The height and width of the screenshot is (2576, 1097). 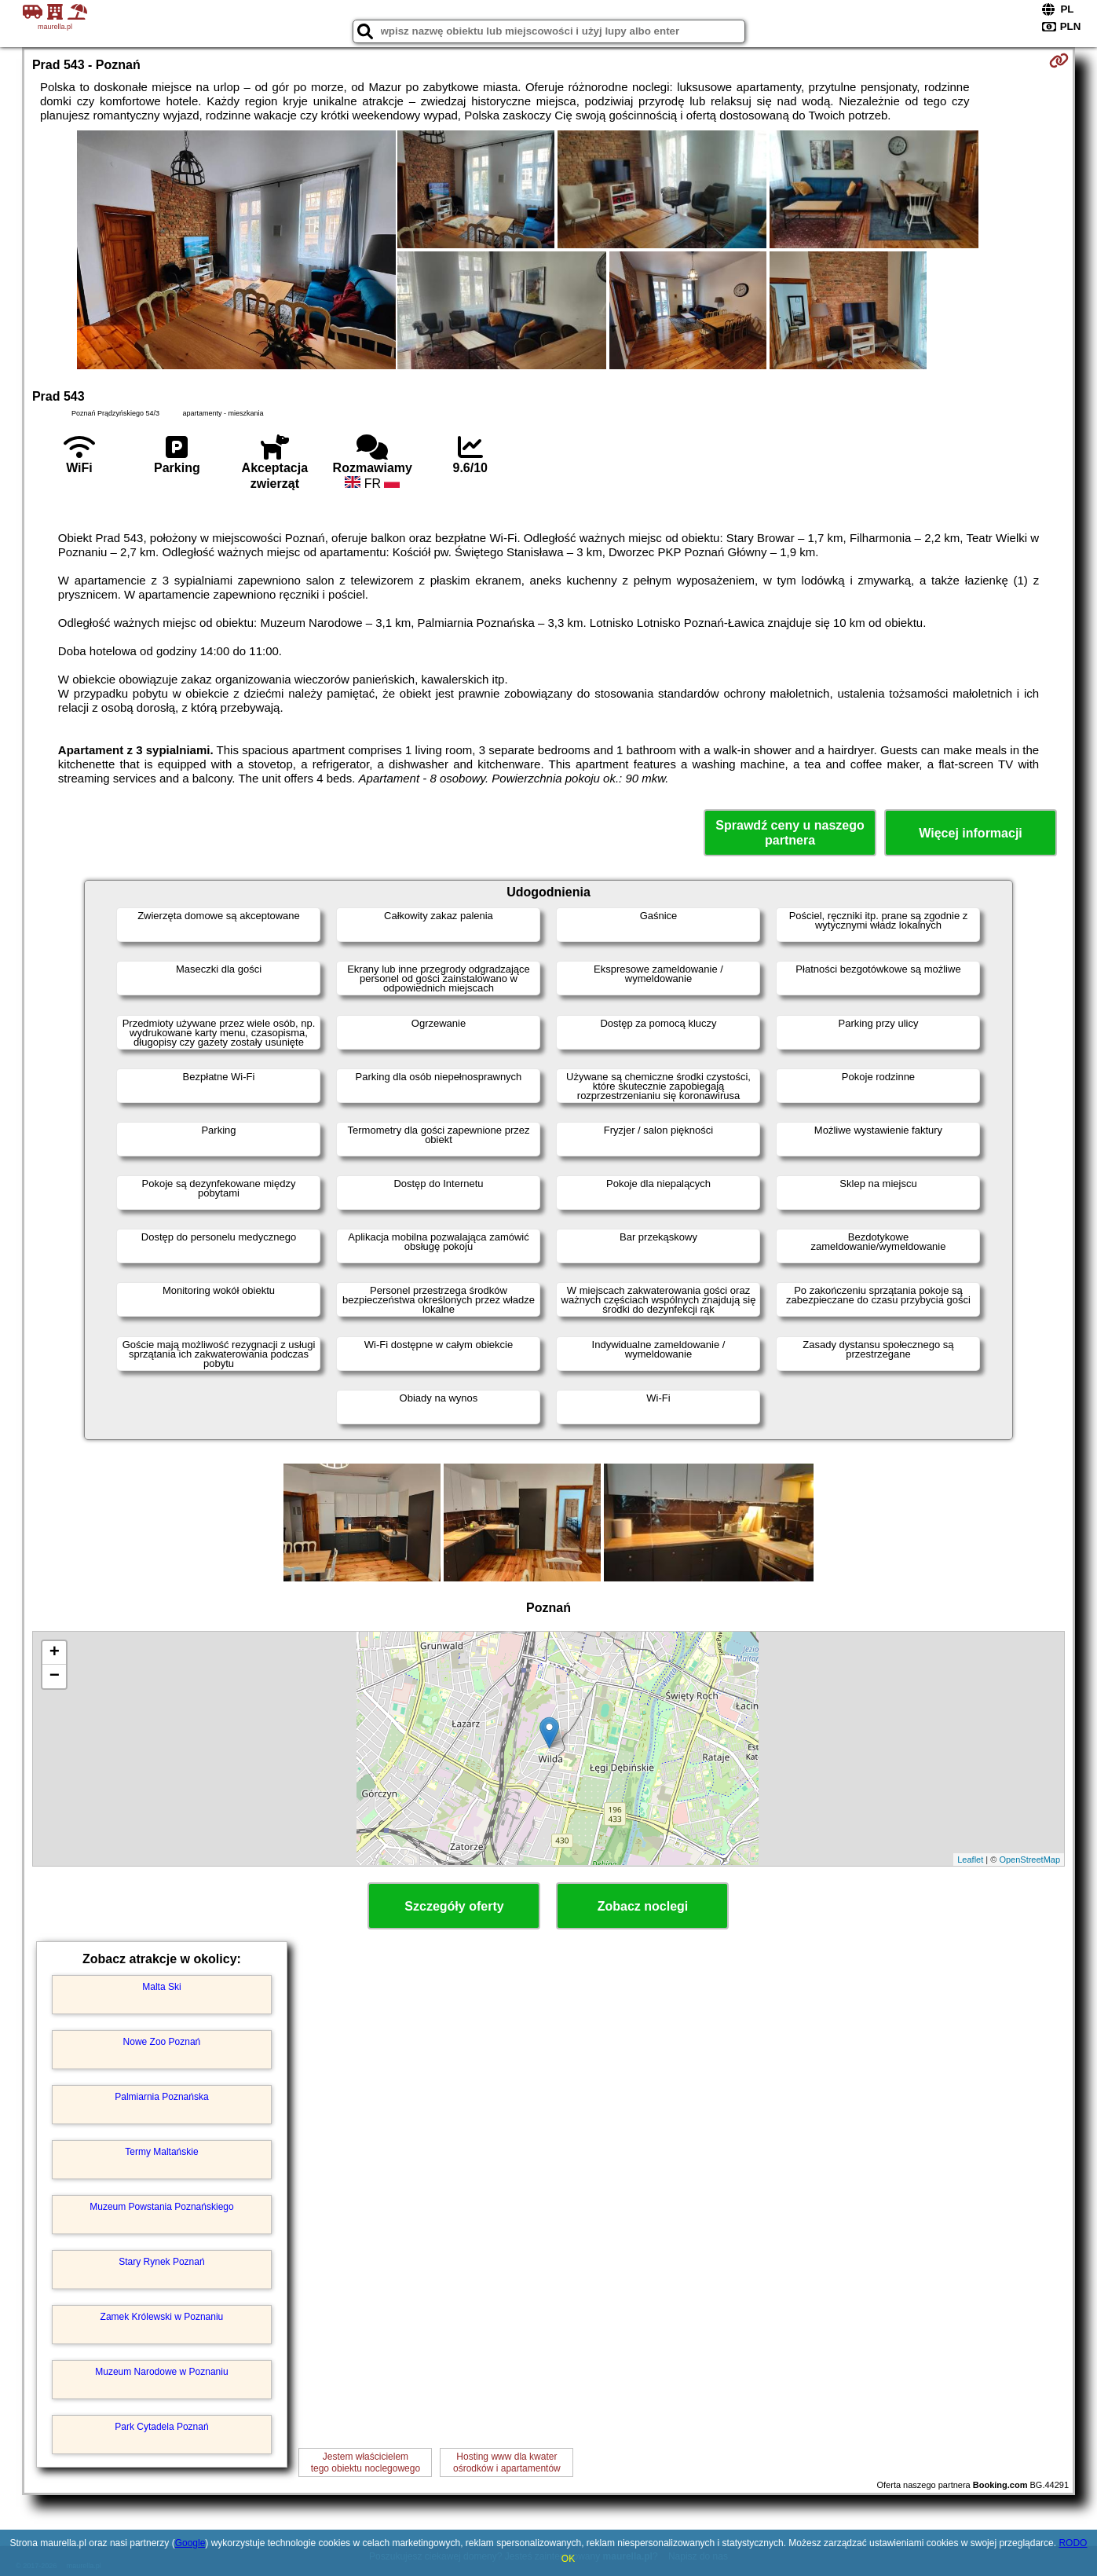 What do you see at coordinates (970, 1859) in the screenshot?
I see `Leaflet` at bounding box center [970, 1859].